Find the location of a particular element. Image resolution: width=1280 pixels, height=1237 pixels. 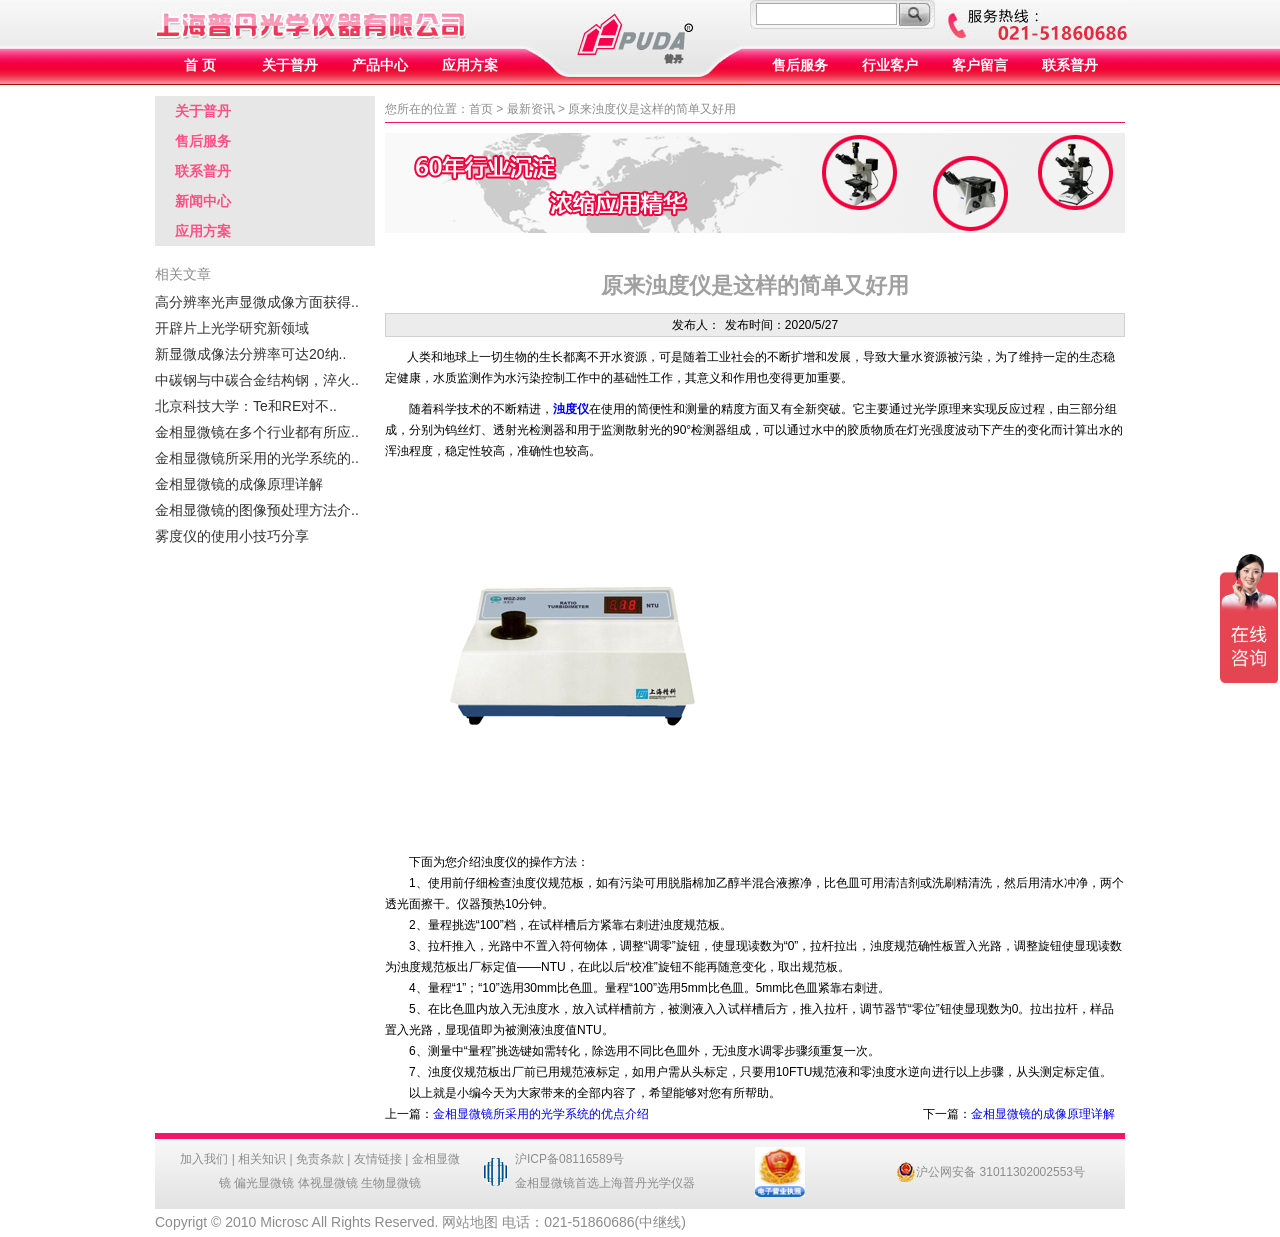

新闻中心 is located at coordinates (203, 201).